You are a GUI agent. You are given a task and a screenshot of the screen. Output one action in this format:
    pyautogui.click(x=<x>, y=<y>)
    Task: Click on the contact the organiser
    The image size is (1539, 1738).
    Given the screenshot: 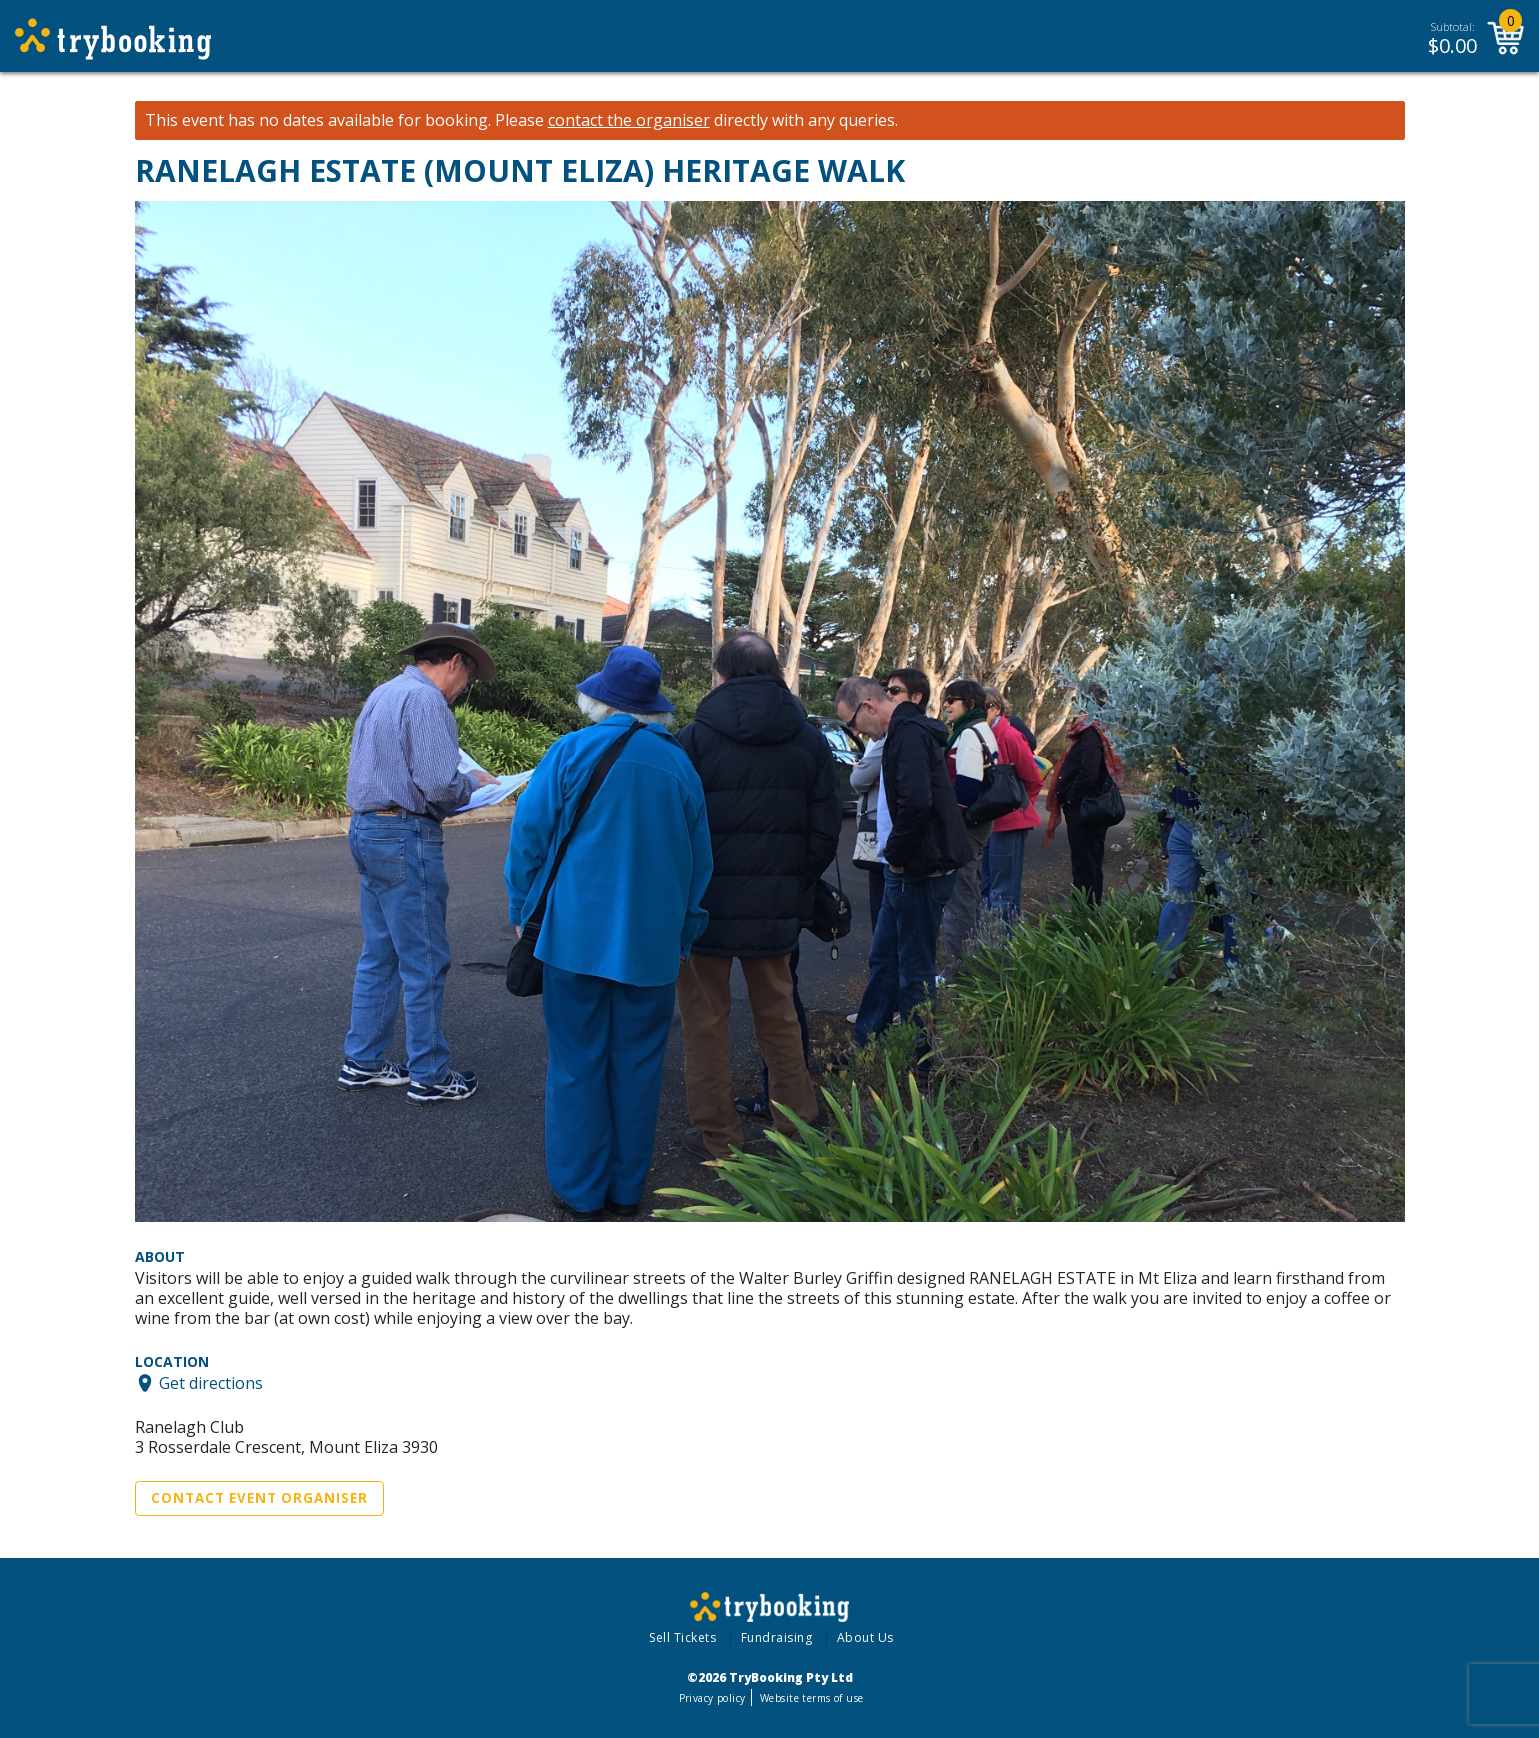 What is the action you would take?
    pyautogui.click(x=629, y=120)
    